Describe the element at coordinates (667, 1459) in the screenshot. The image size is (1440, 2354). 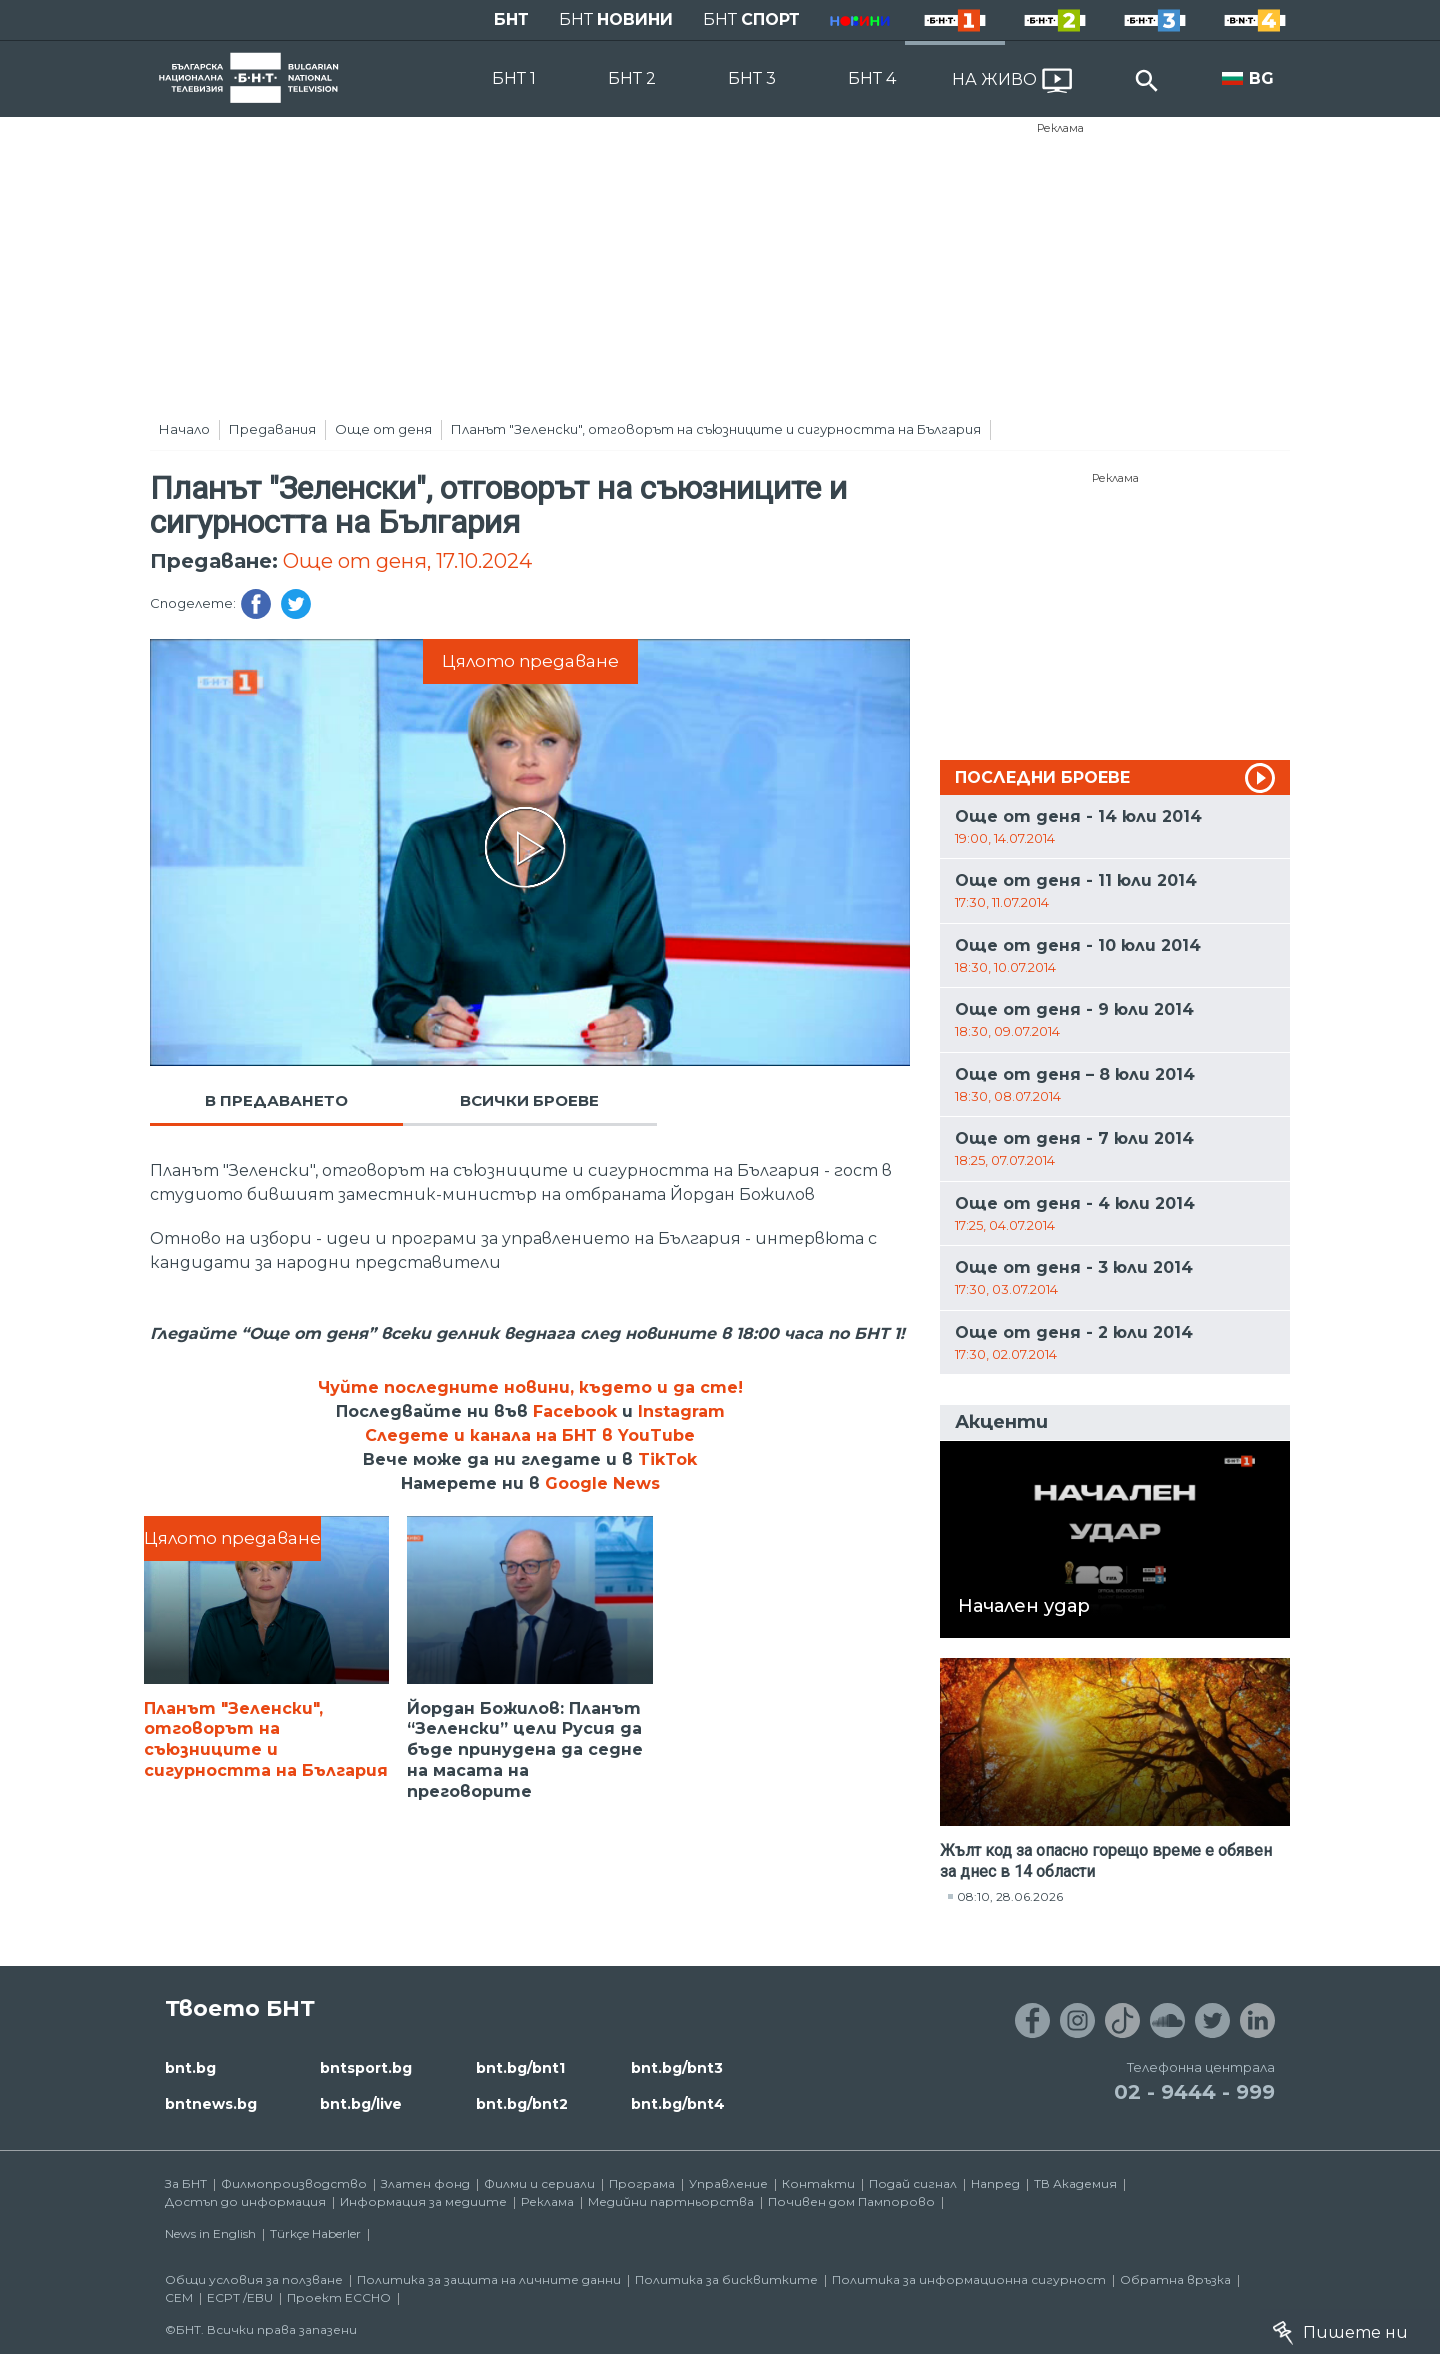
I see `TikTok` at that location.